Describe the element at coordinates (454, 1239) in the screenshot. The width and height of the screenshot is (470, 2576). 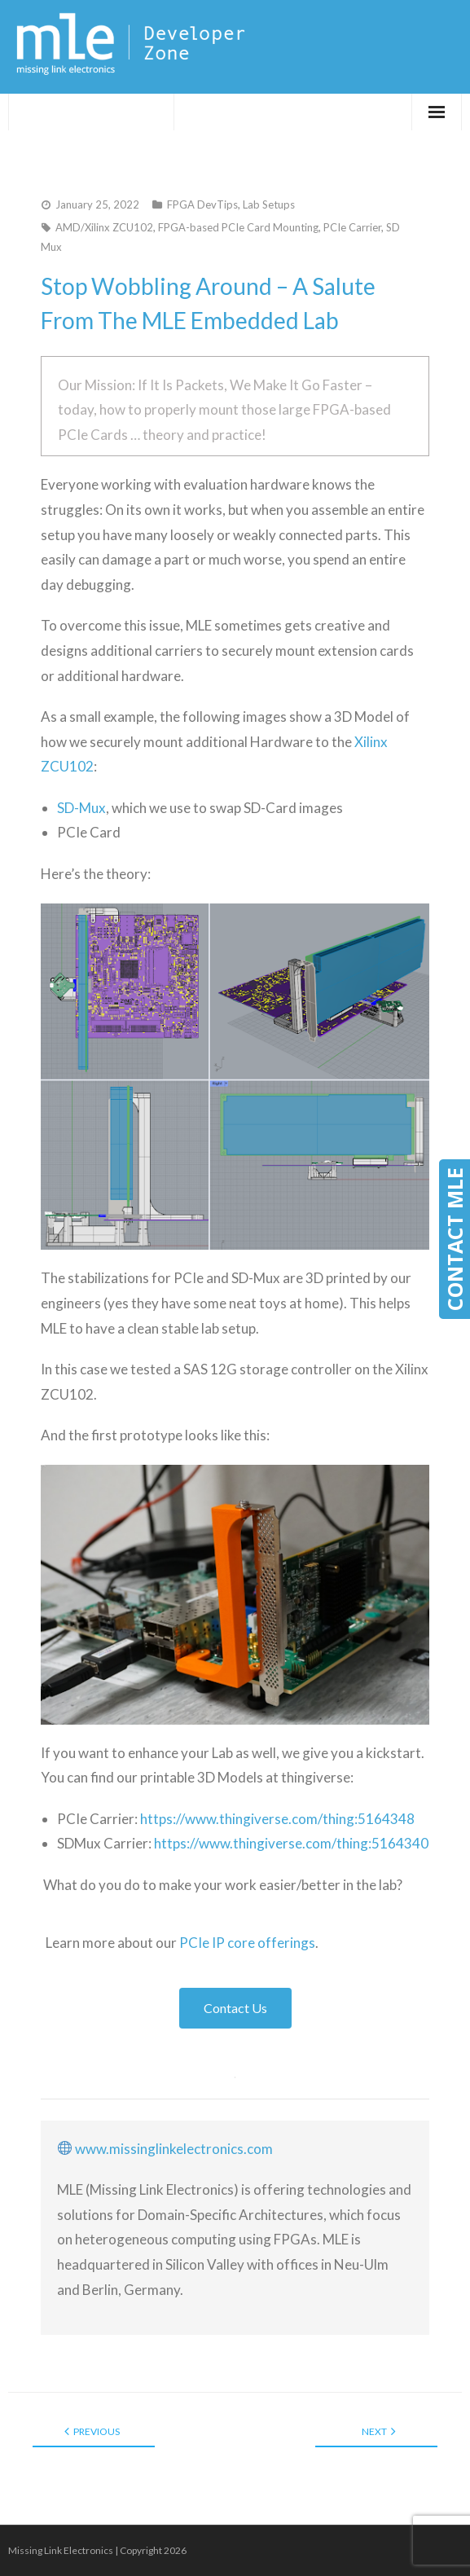
I see `CONTACT MLE` at that location.